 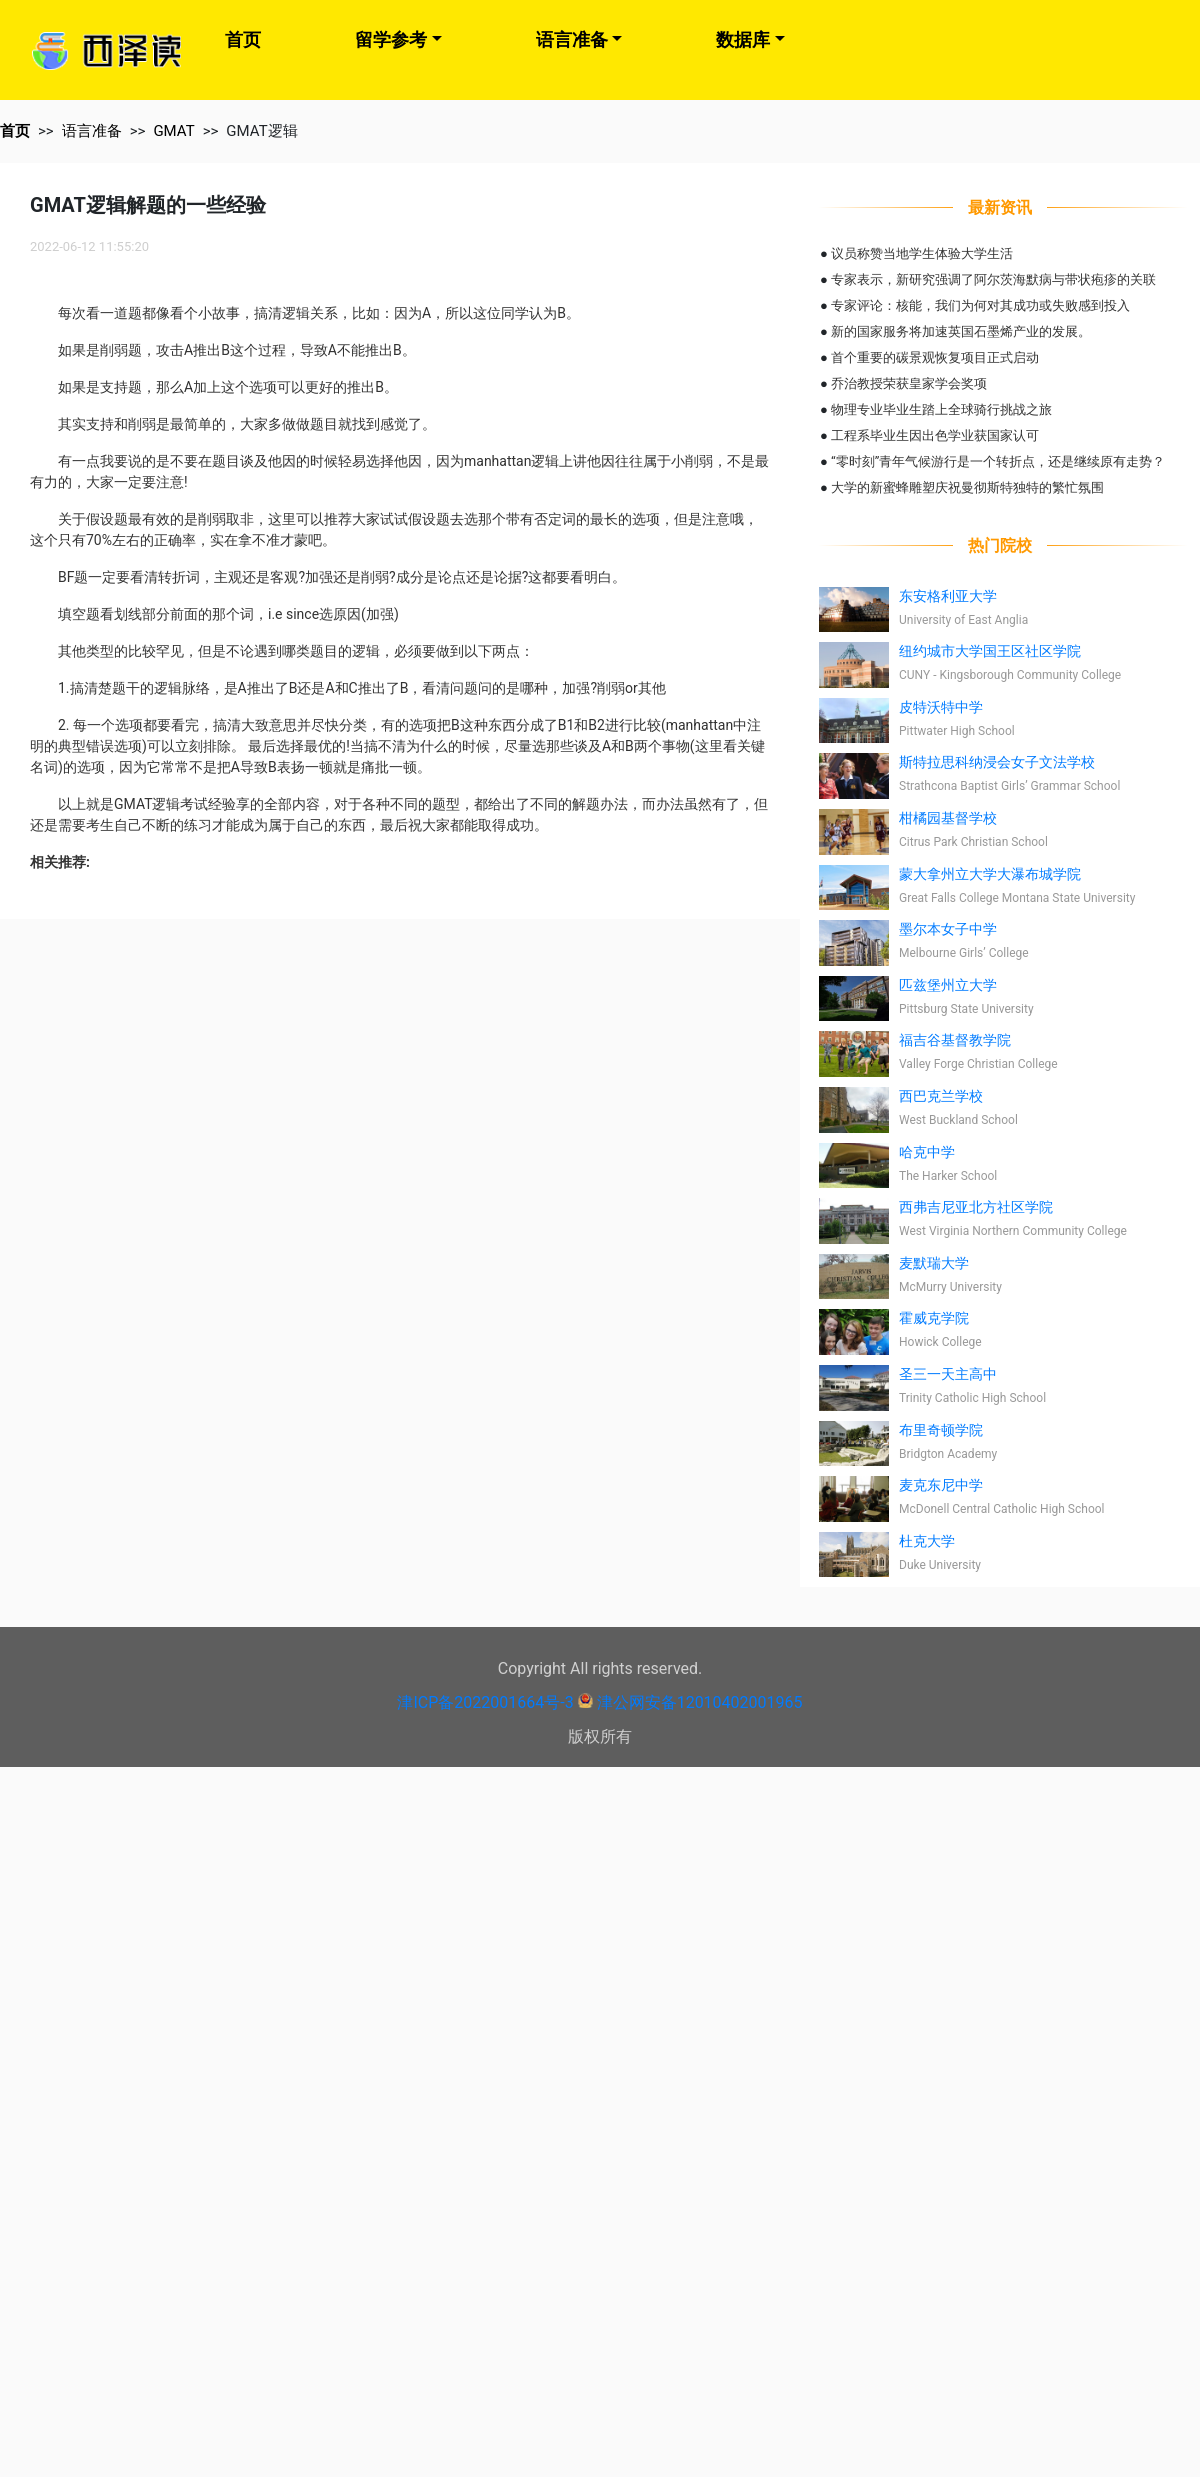 I want to click on 首页, so click(x=243, y=39).